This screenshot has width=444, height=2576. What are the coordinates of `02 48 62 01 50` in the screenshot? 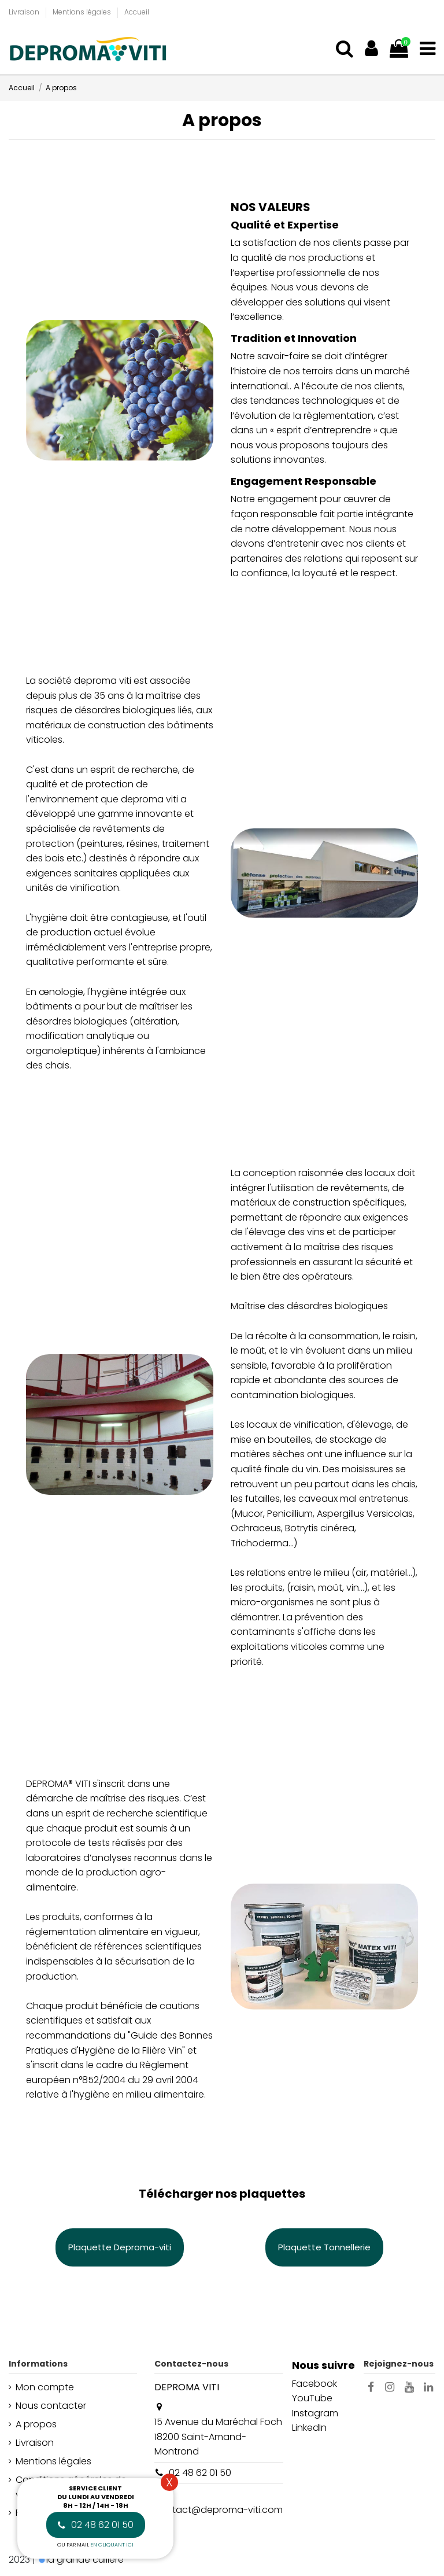 It's located at (200, 2472).